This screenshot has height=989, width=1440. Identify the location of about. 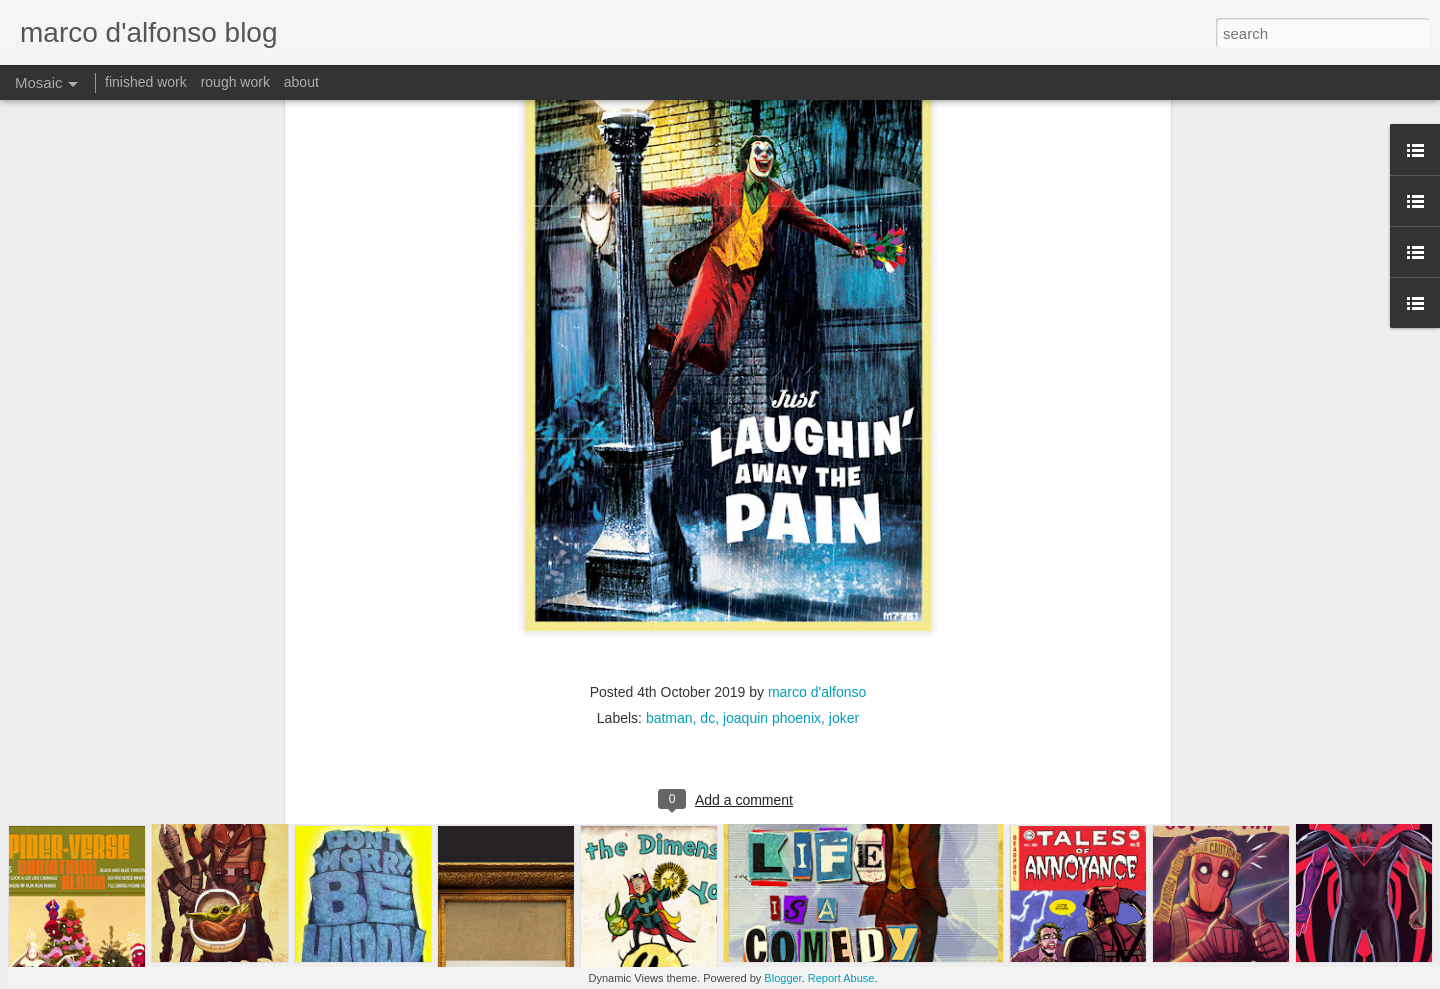
(301, 82).